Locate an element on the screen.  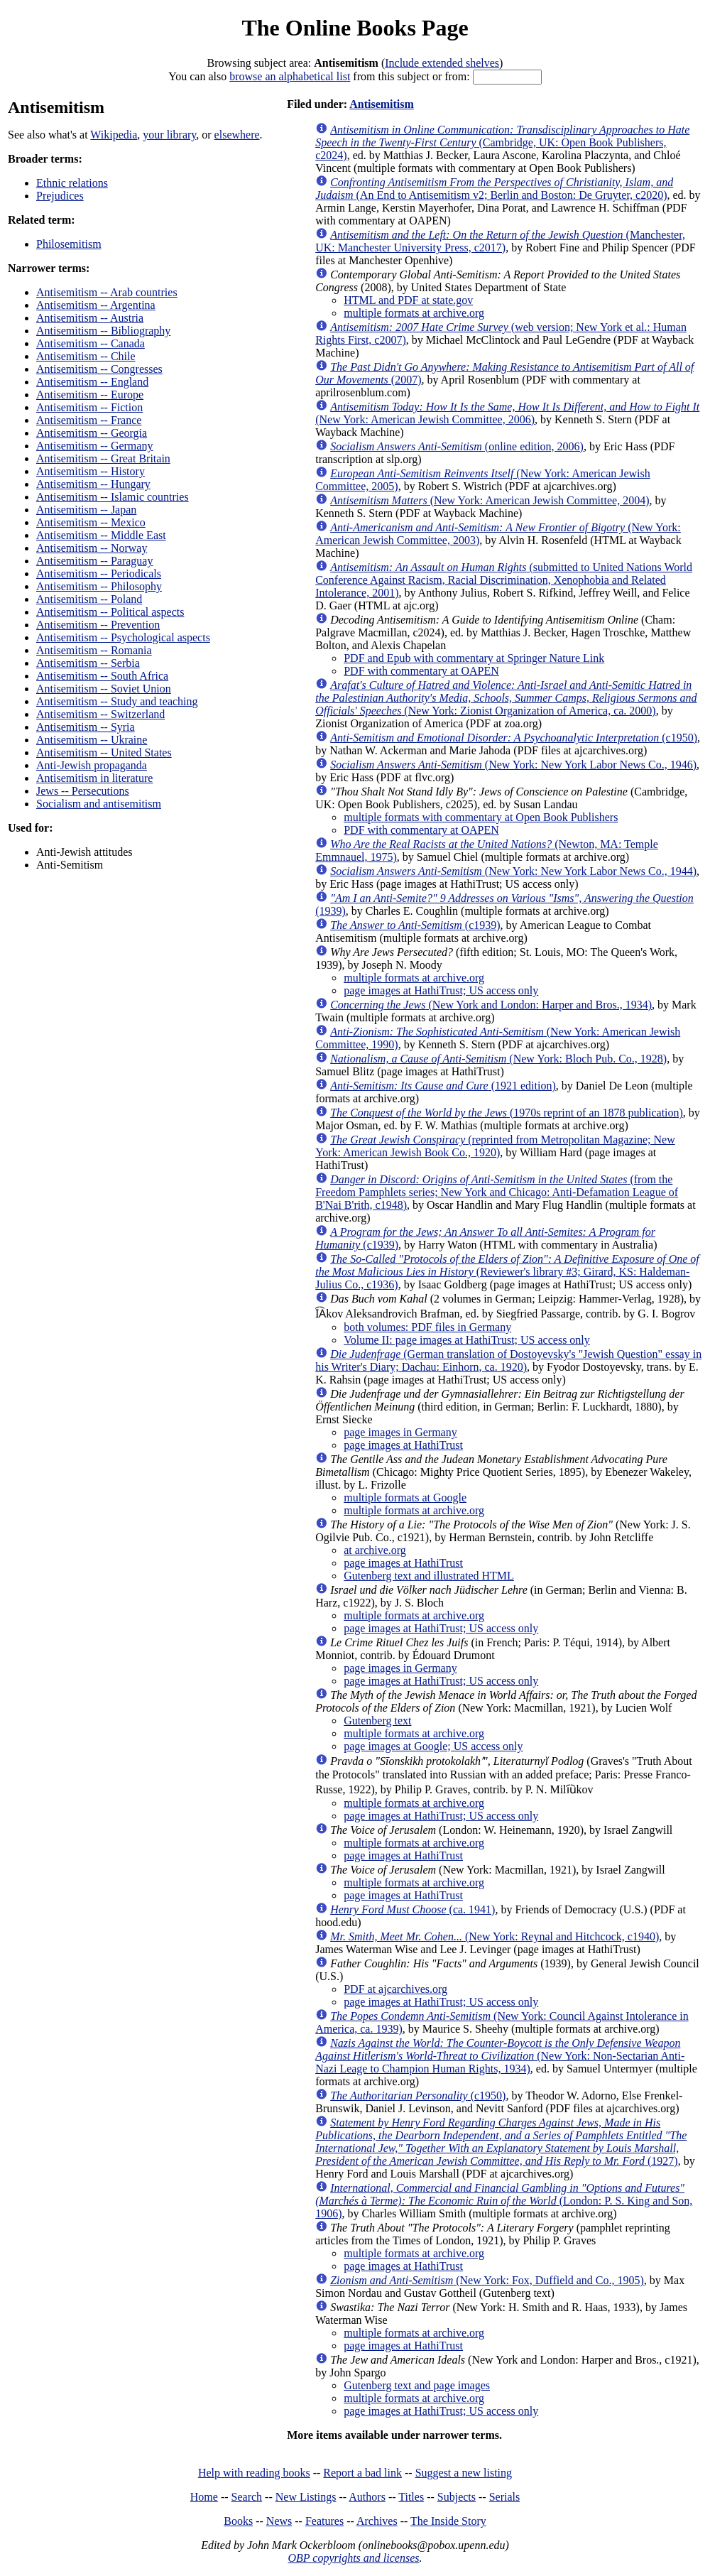
(New York: Fox, Duffield and Co., 1905) is located at coordinates (487, 2280).